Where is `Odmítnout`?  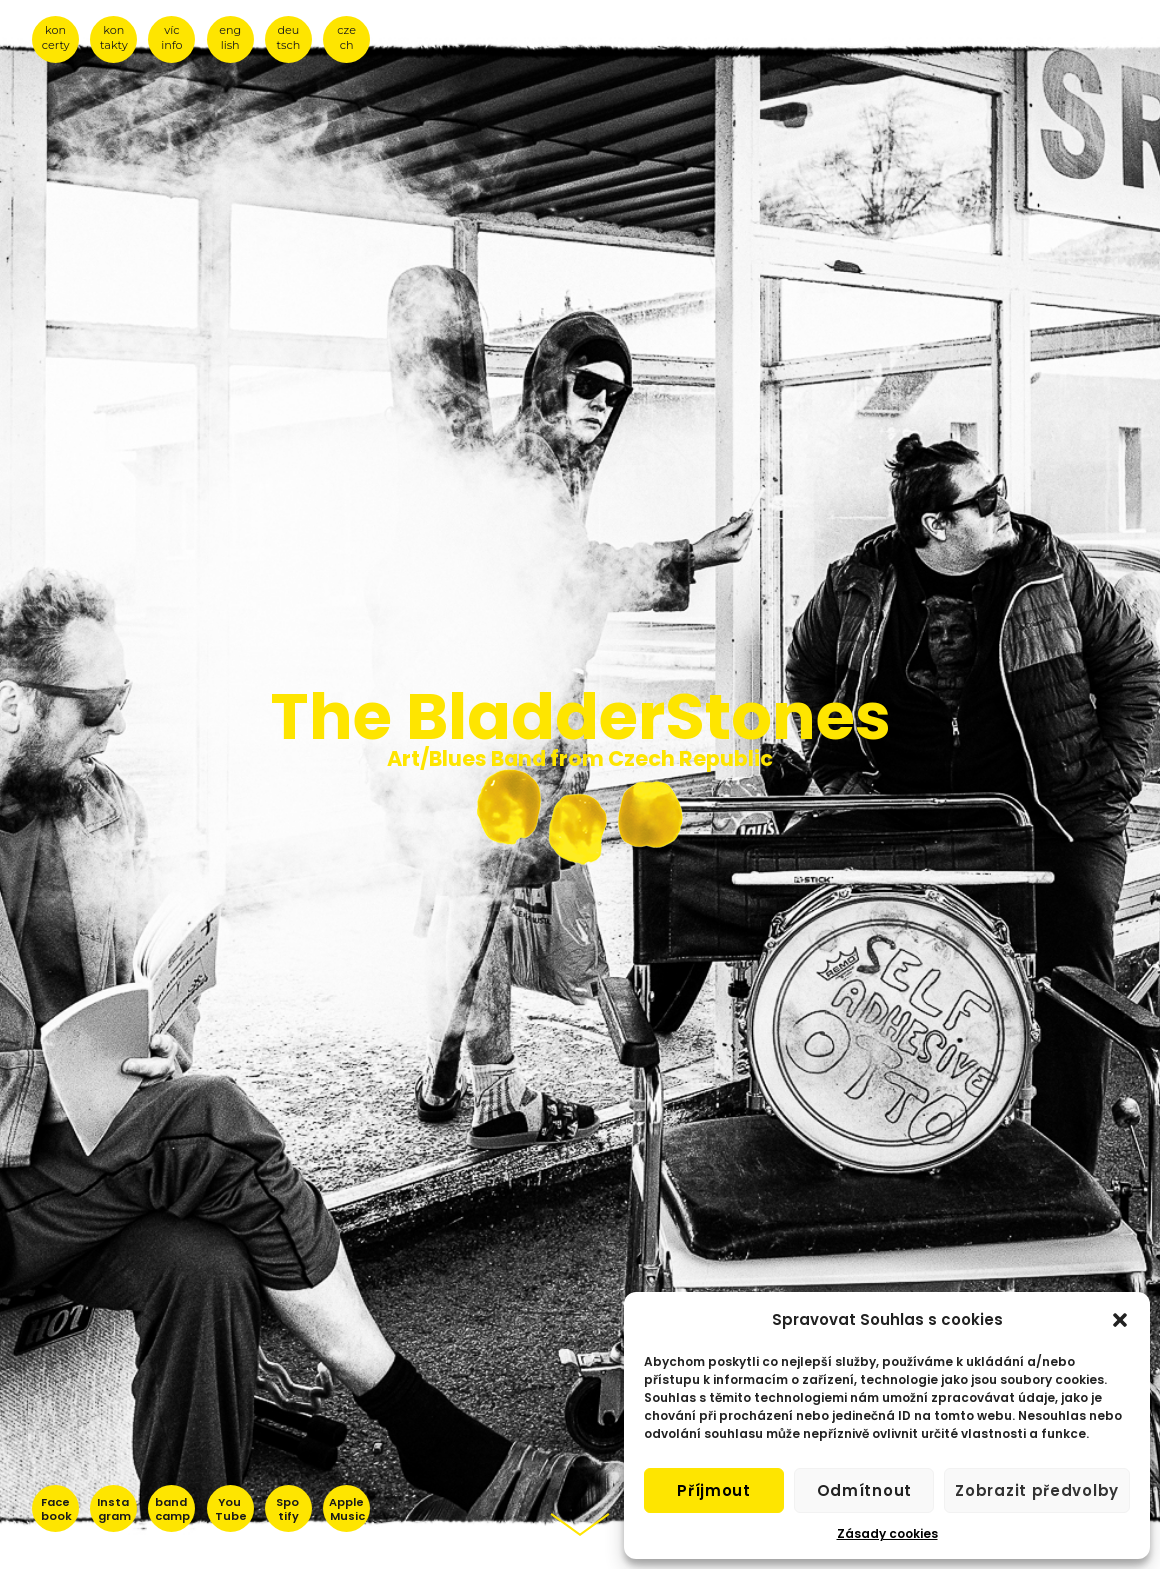
Odmítnout is located at coordinates (864, 1490).